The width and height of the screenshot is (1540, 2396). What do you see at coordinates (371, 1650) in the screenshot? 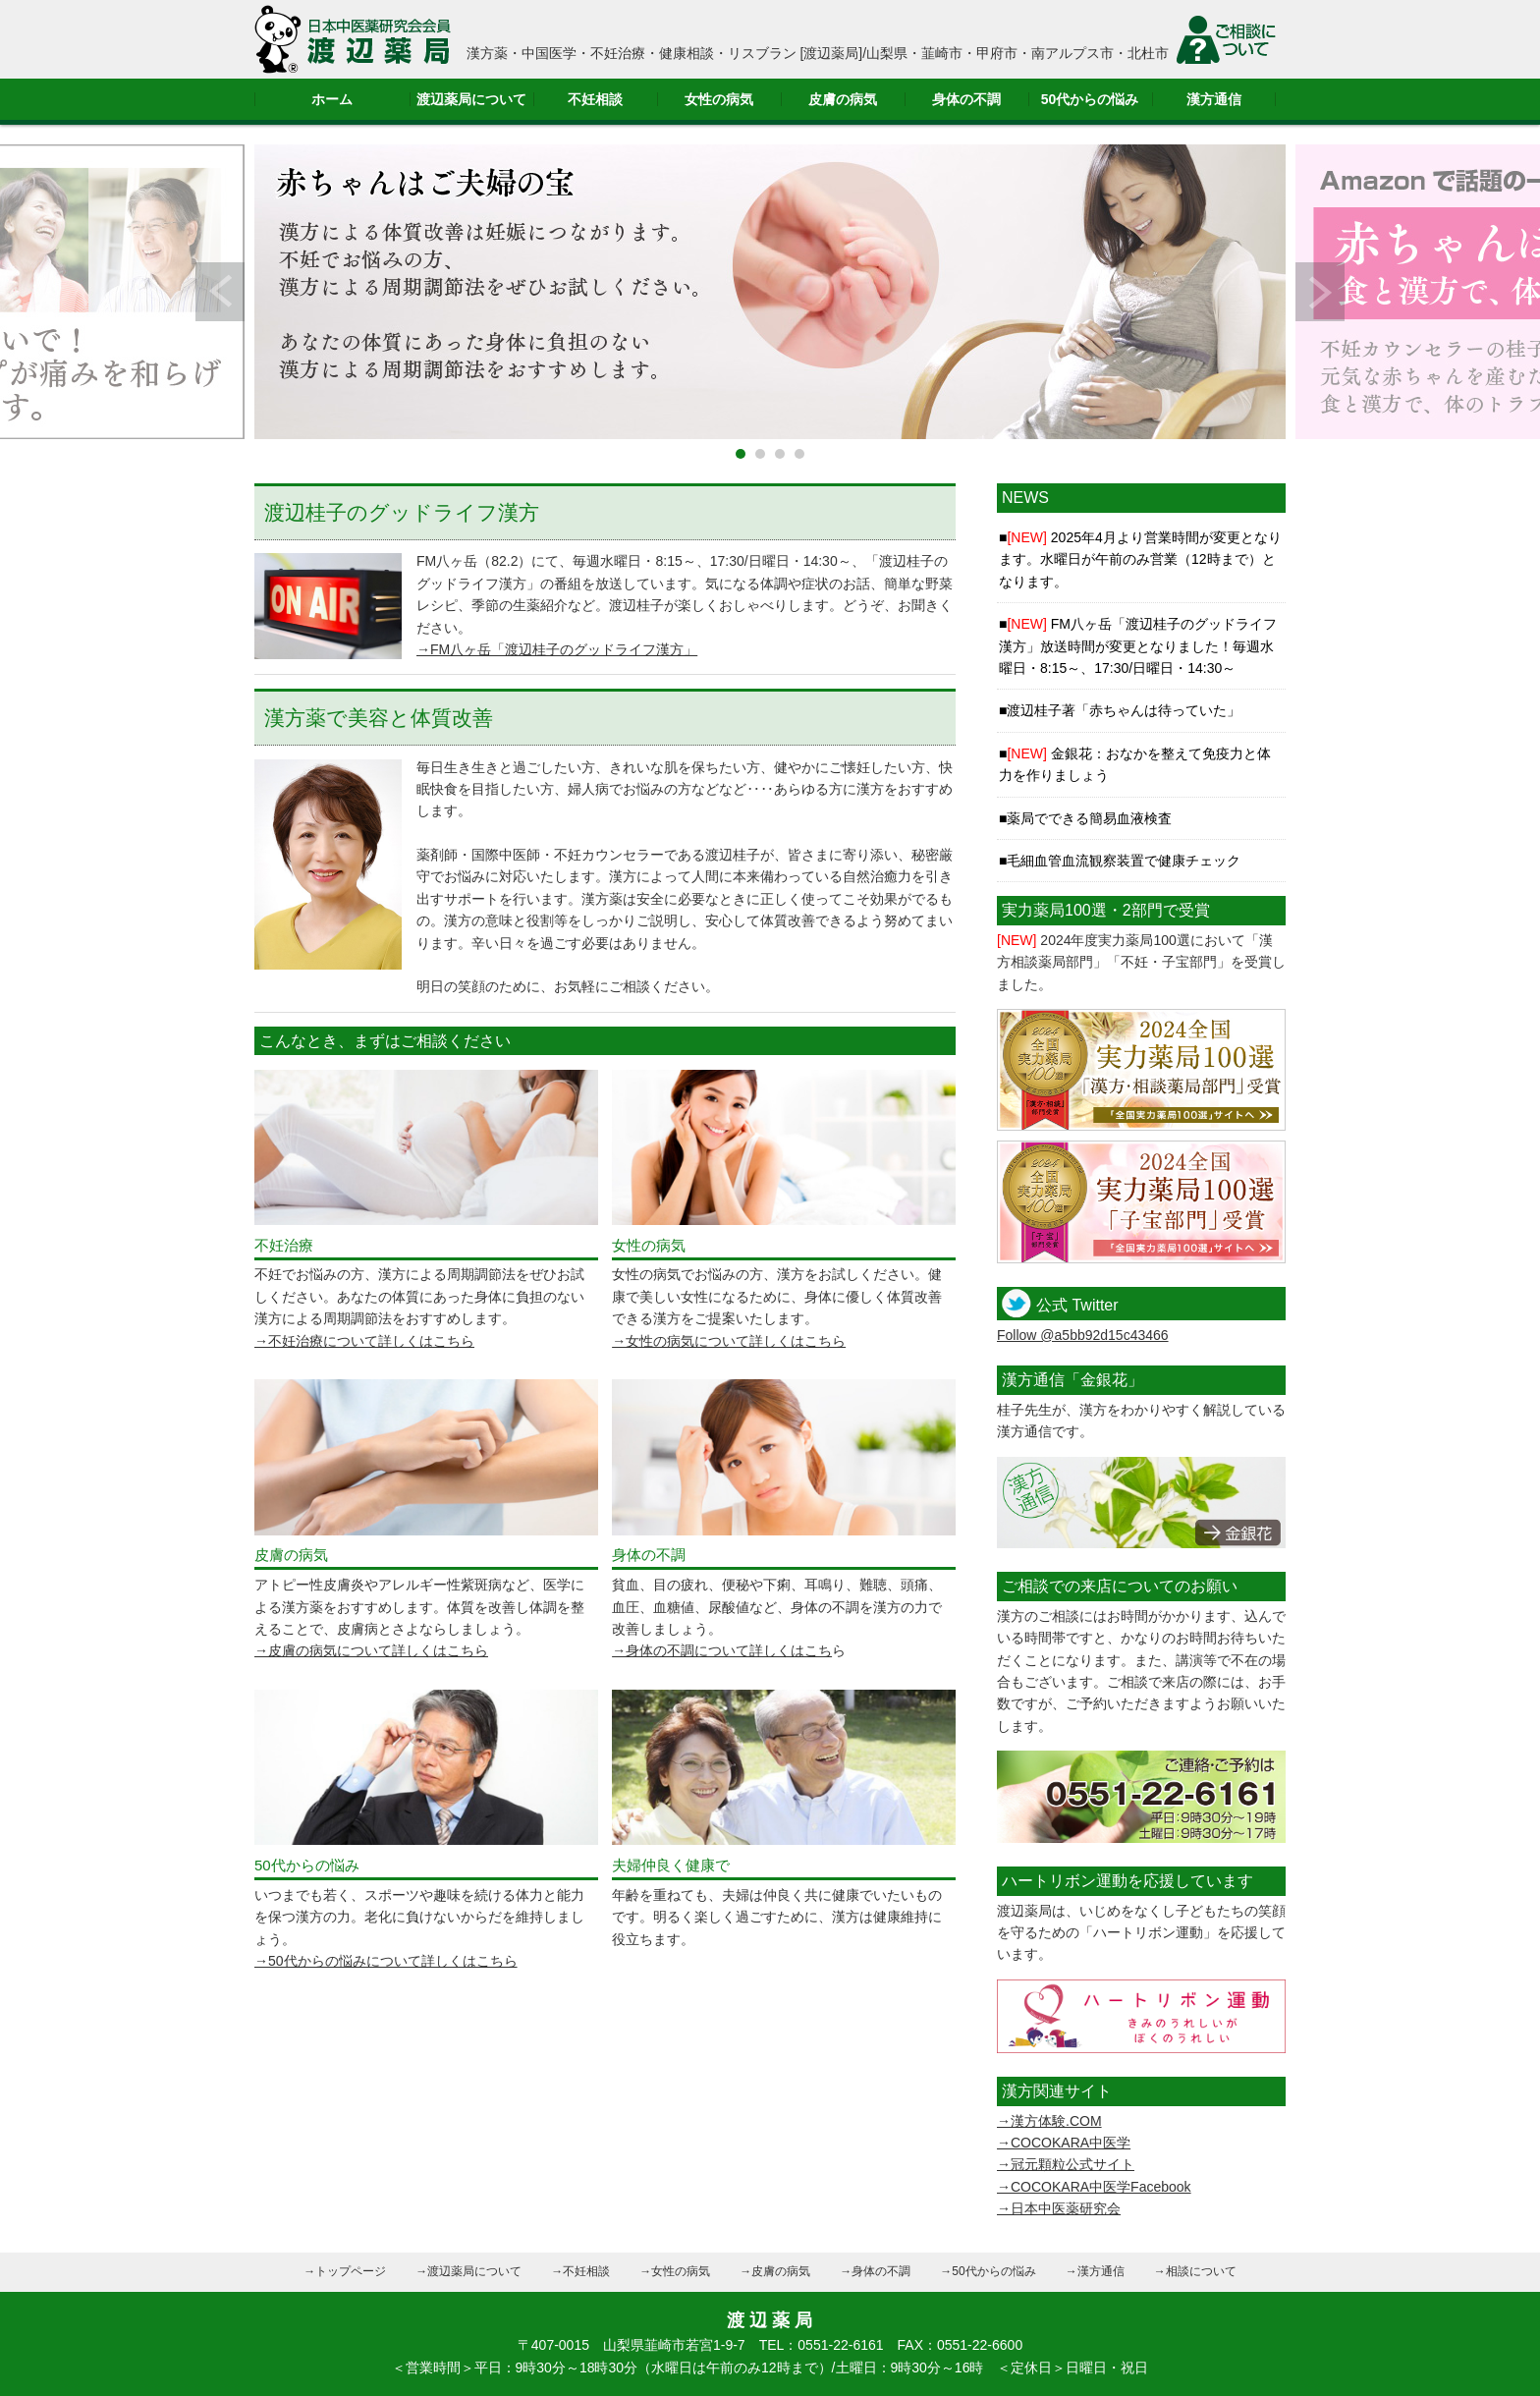
I see `→皮膚の病気について詳しくはこちら` at bounding box center [371, 1650].